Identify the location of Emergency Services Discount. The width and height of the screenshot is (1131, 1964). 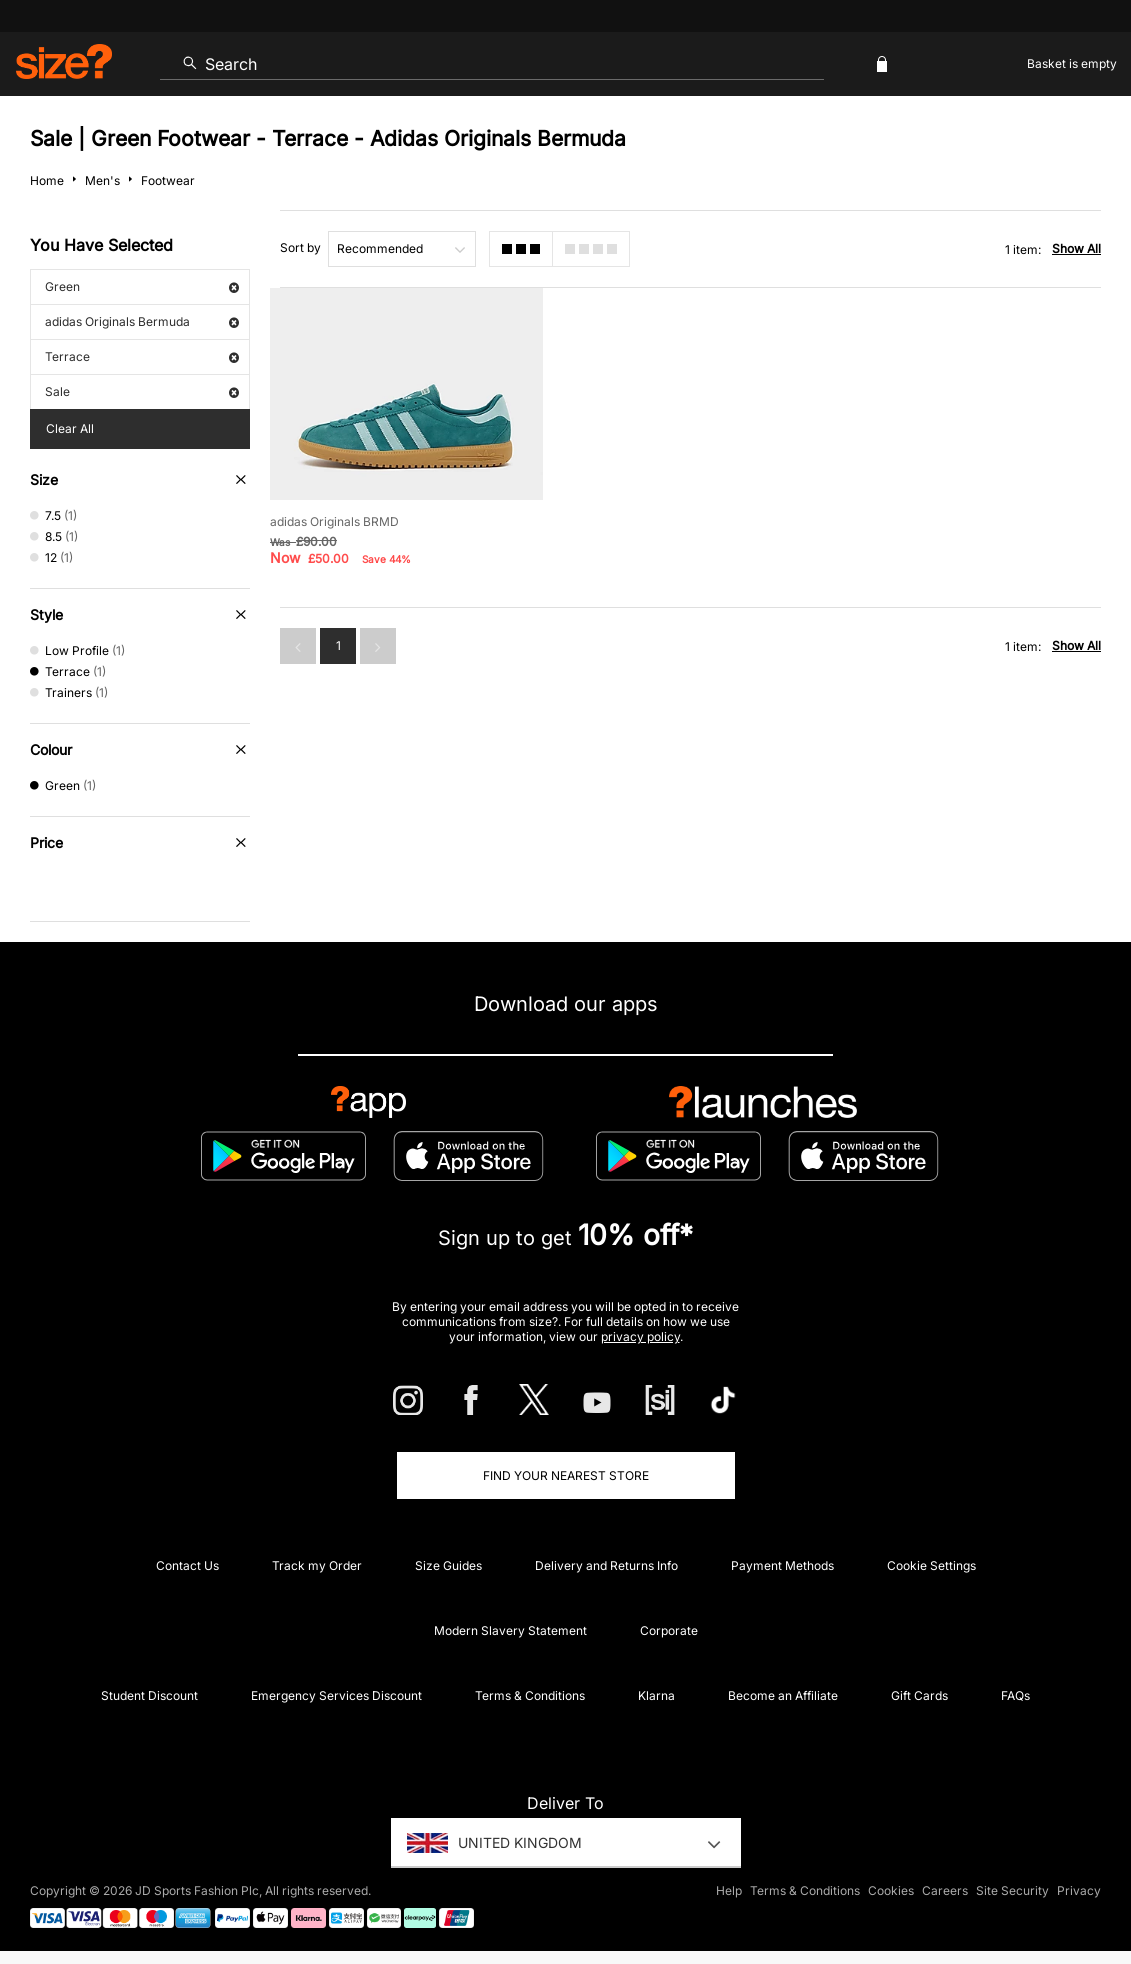
(336, 1695).